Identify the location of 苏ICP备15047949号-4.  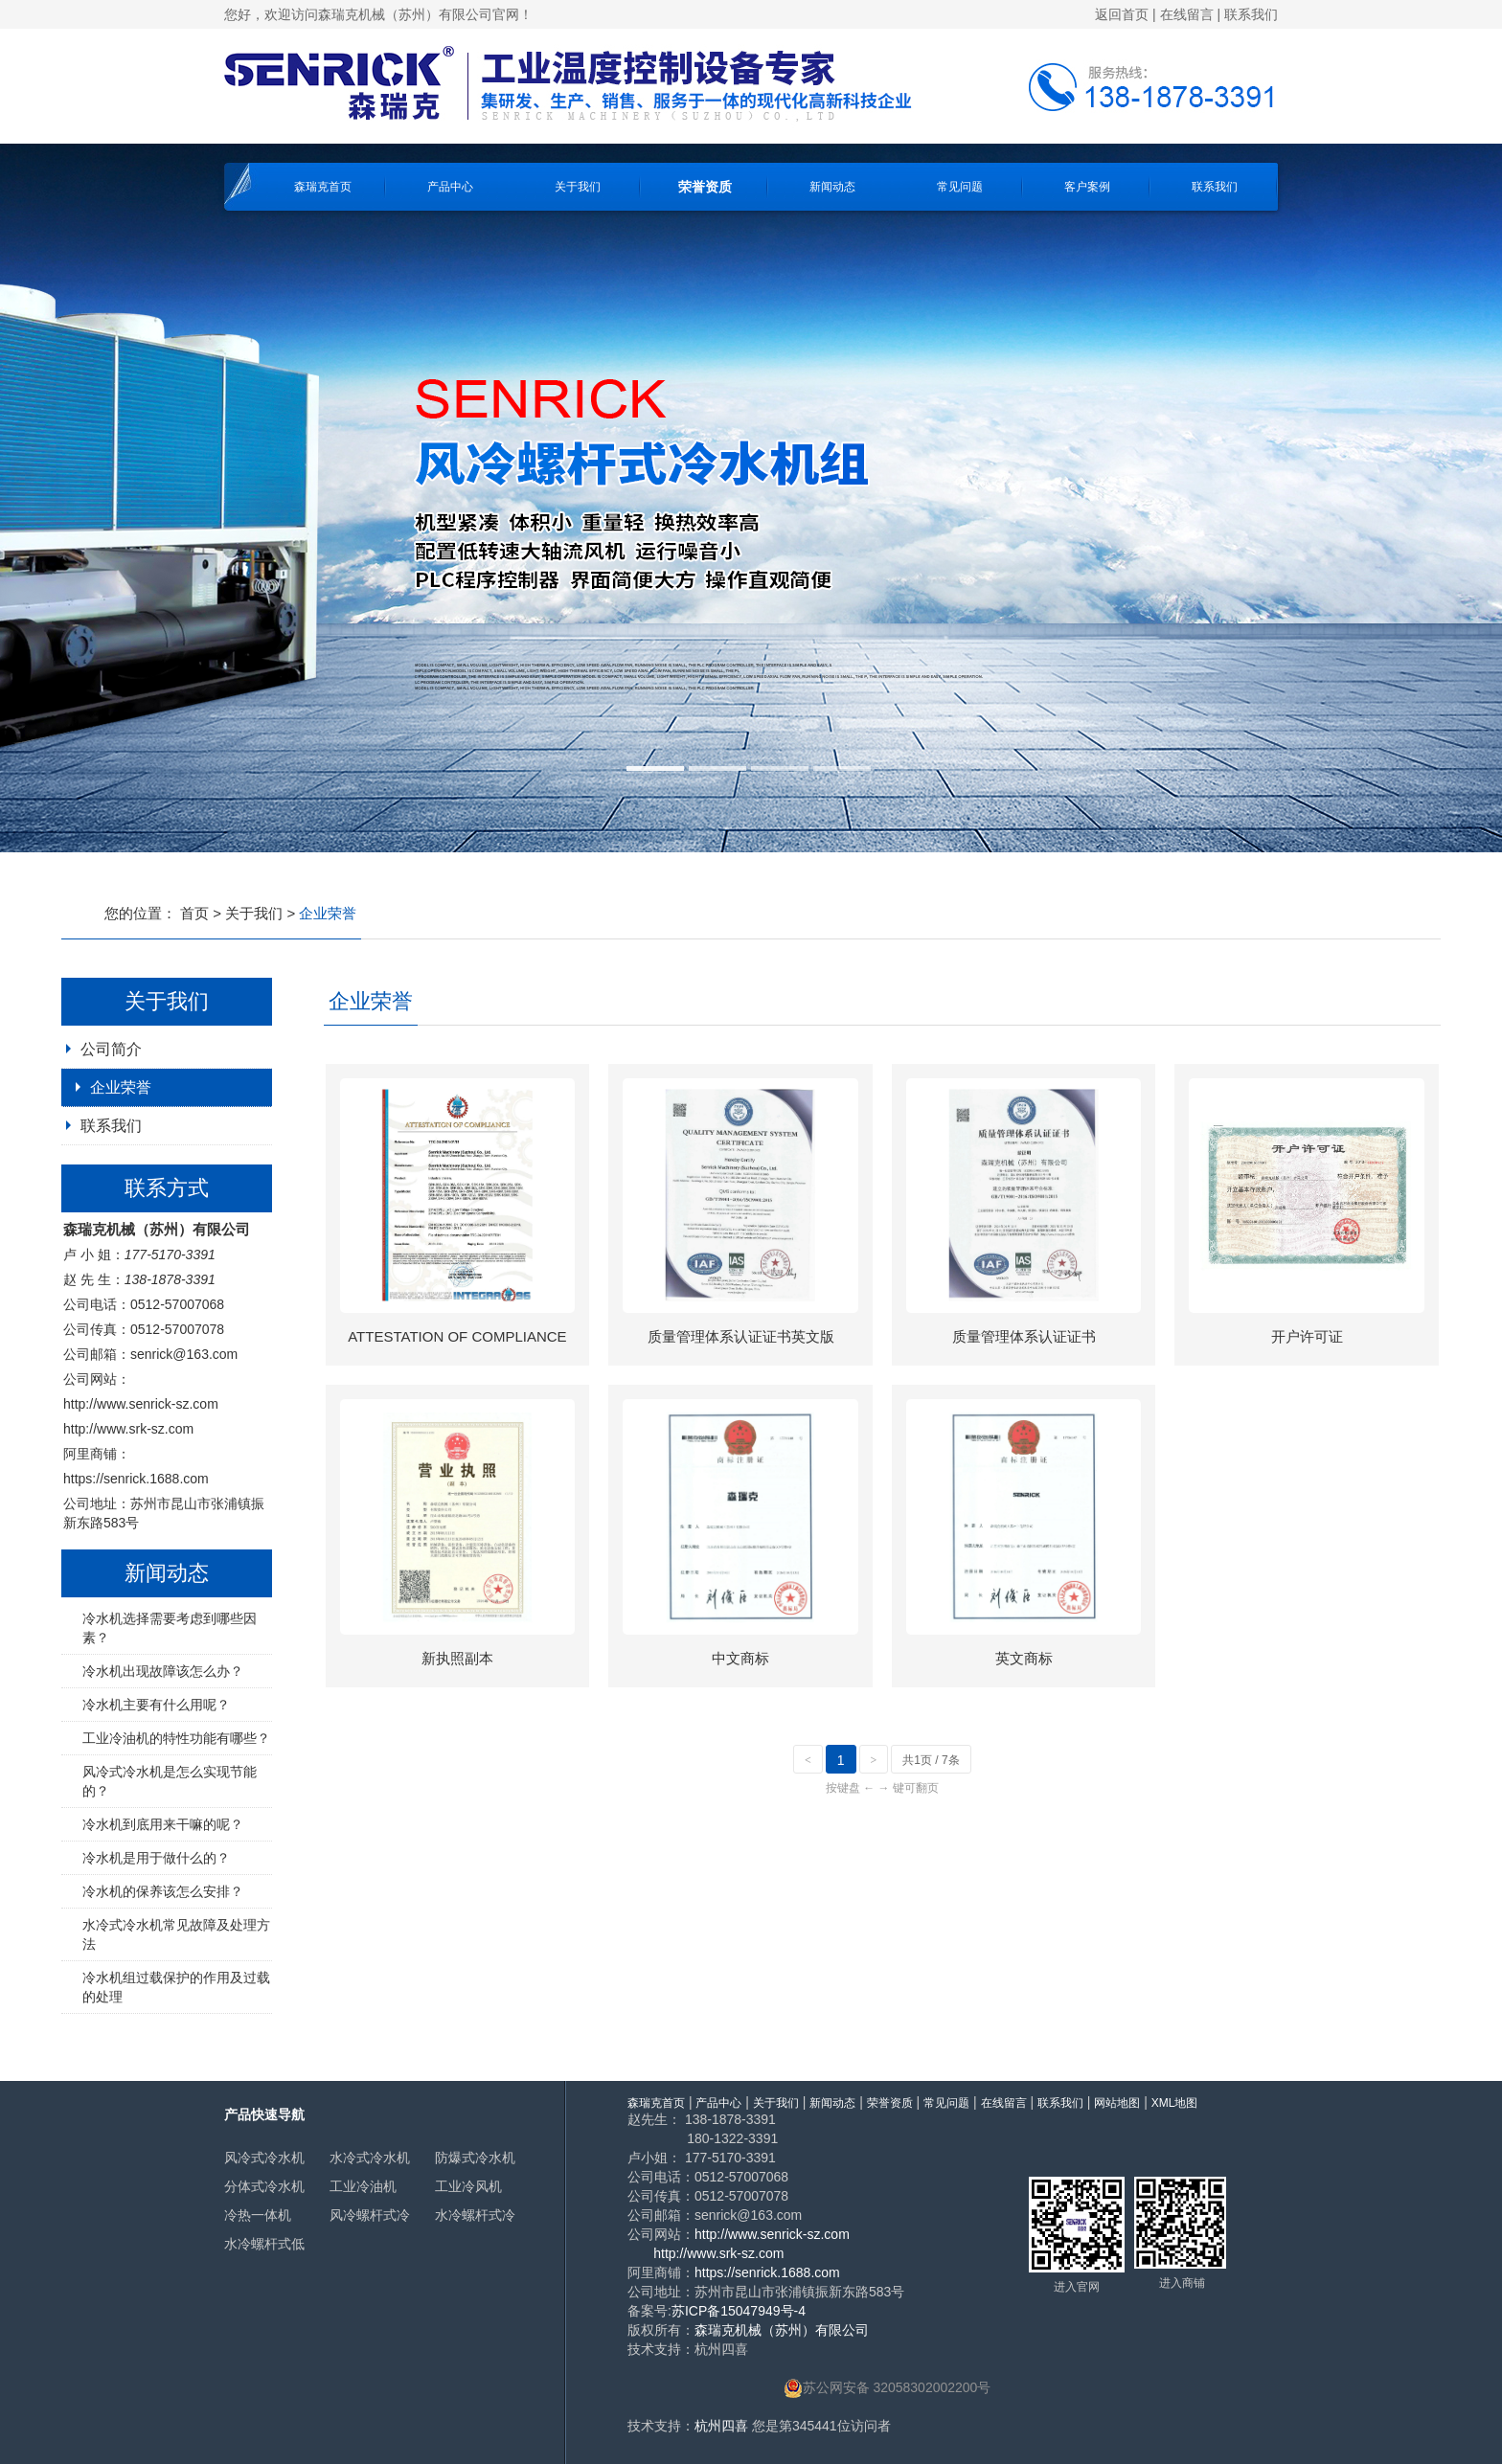
(738, 2310).